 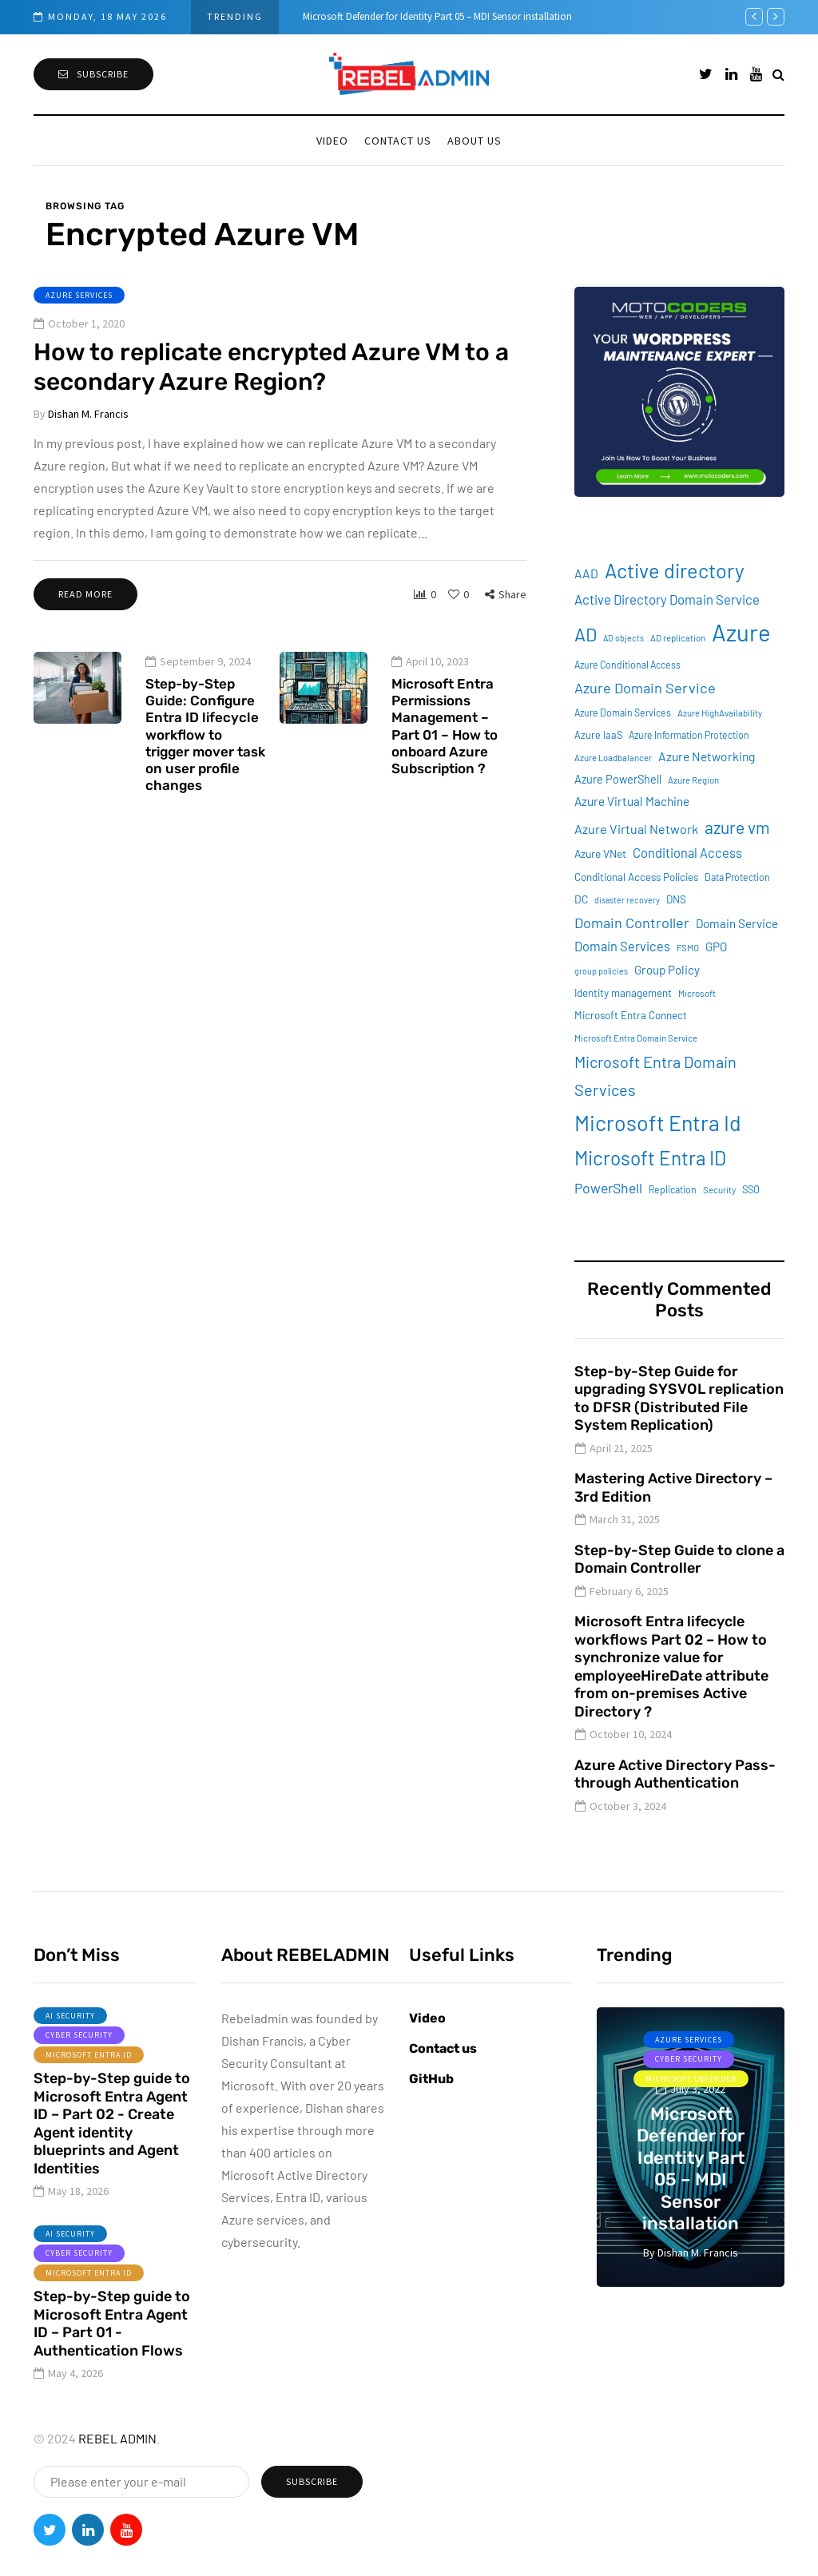 I want to click on Active Directory Domain Service [Active Directory Domain Service (19 items)], so click(x=667, y=599).